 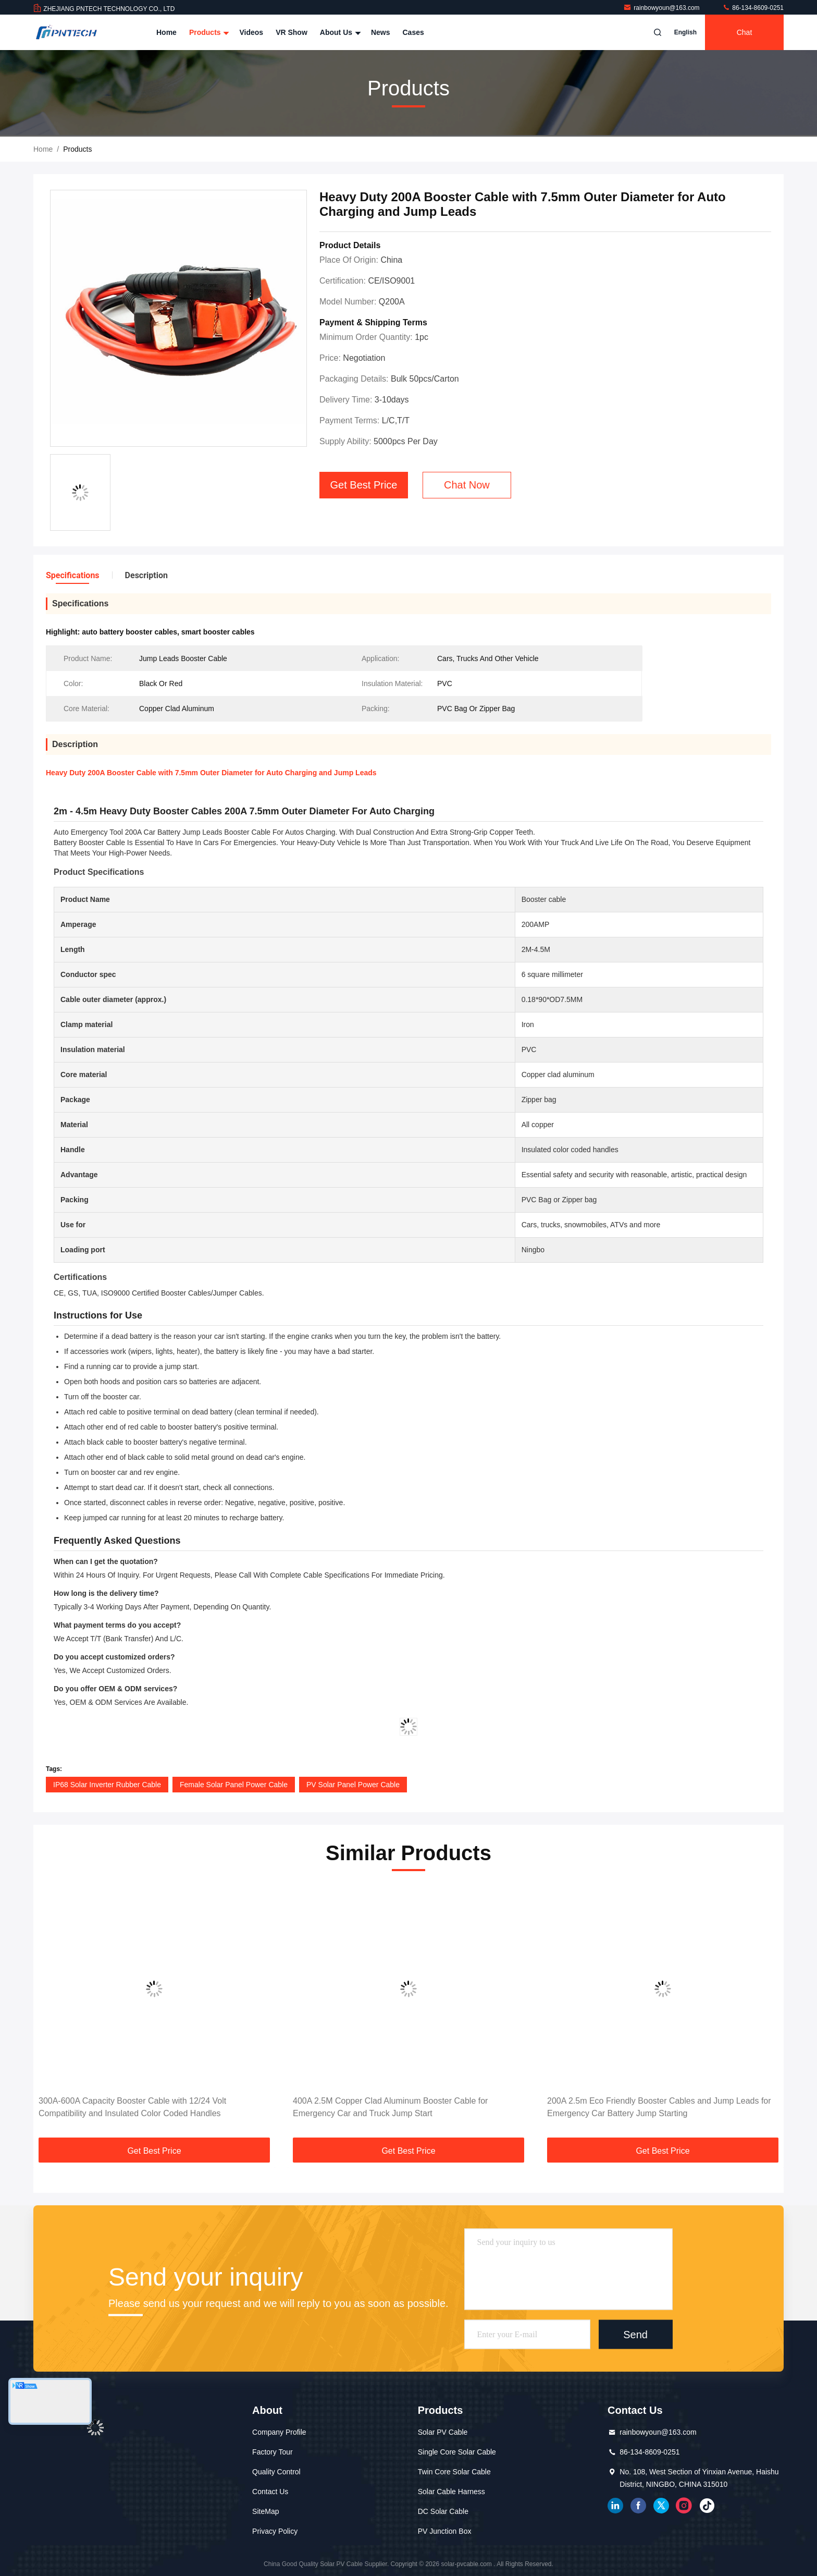 What do you see at coordinates (707, 2505) in the screenshot?
I see `tiktok` at bounding box center [707, 2505].